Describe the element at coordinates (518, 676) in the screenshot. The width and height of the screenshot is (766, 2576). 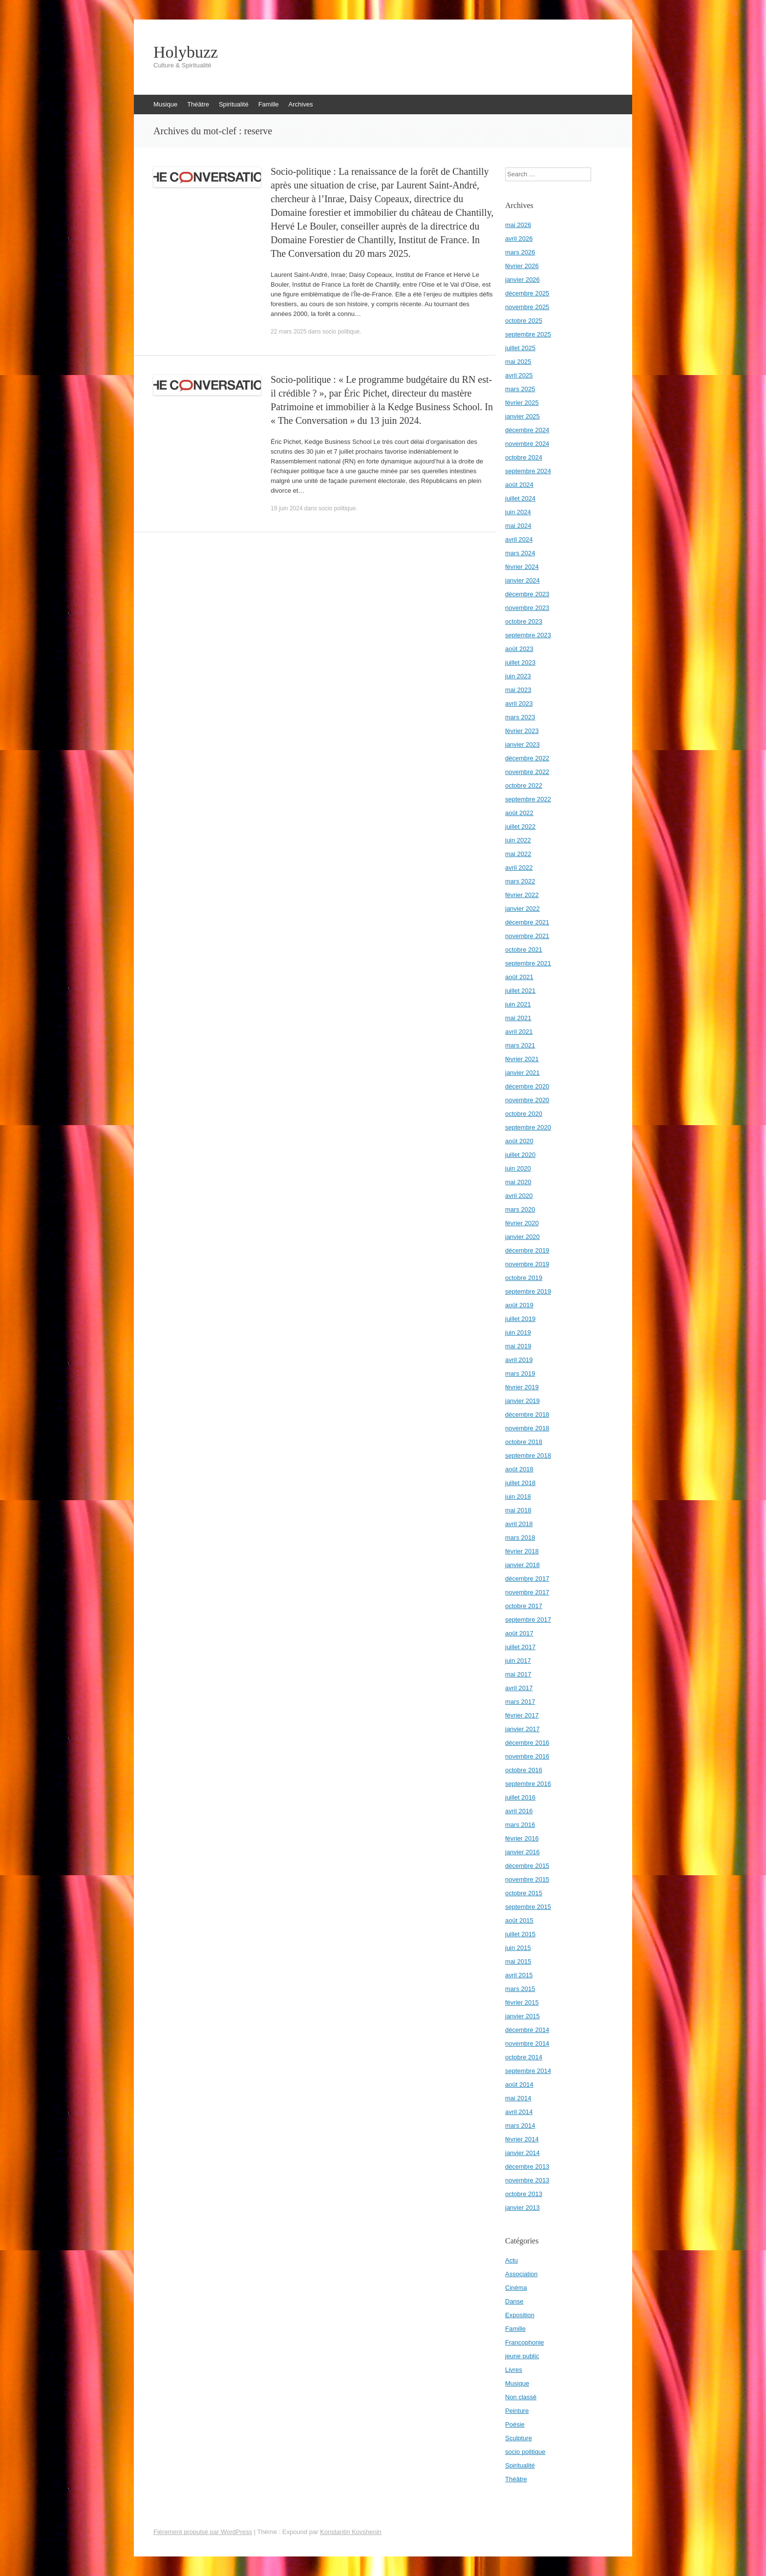
I see `juin 2023` at that location.